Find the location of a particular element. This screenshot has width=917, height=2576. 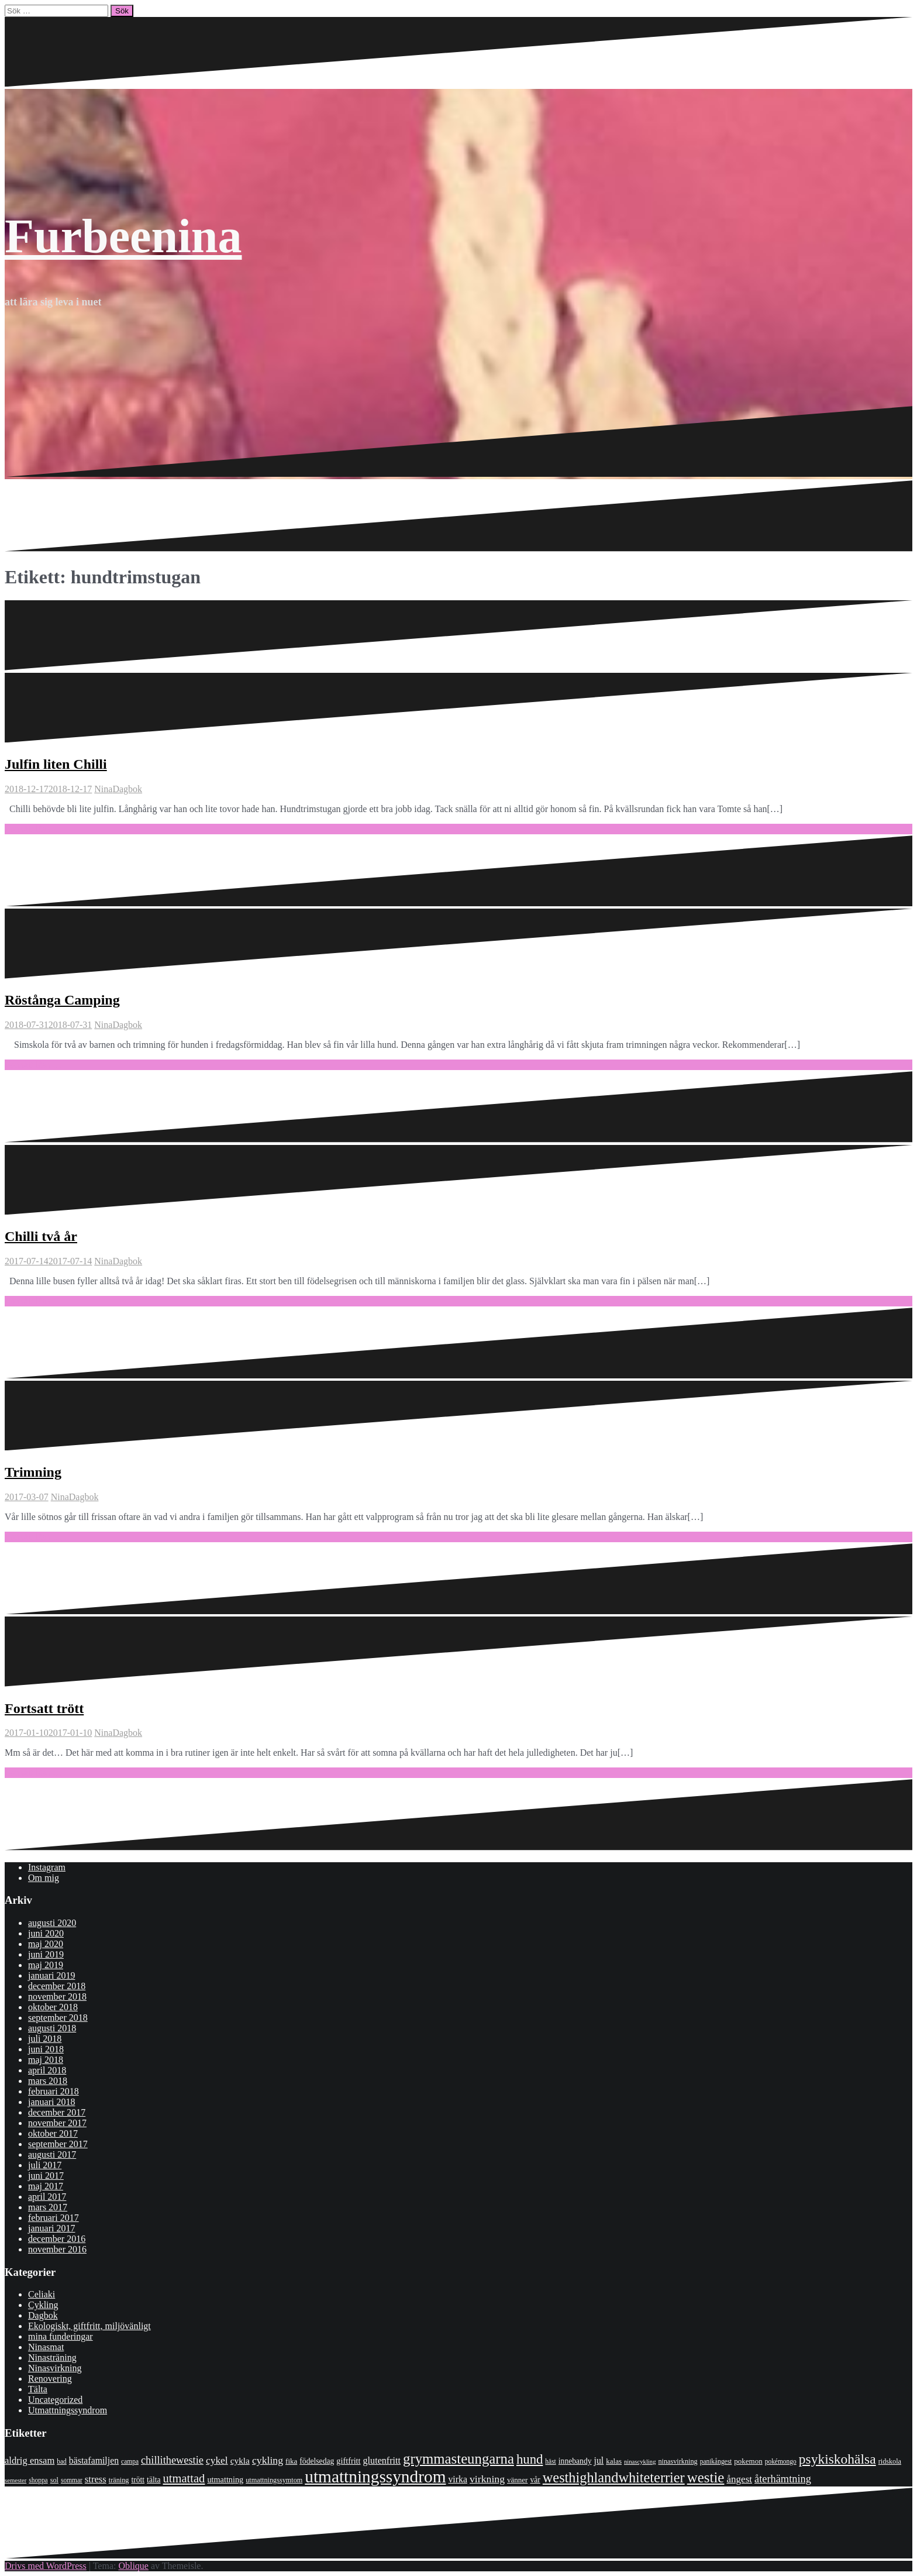

mars 2017 is located at coordinates (47, 2207).